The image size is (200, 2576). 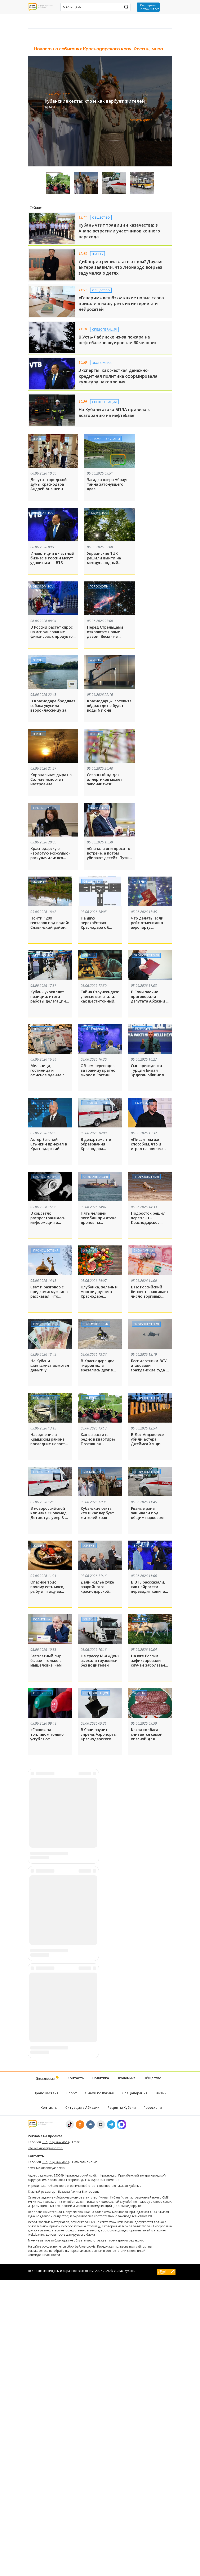 What do you see at coordinates (105, 443) in the screenshot?
I see `С нами по Кубани` at bounding box center [105, 443].